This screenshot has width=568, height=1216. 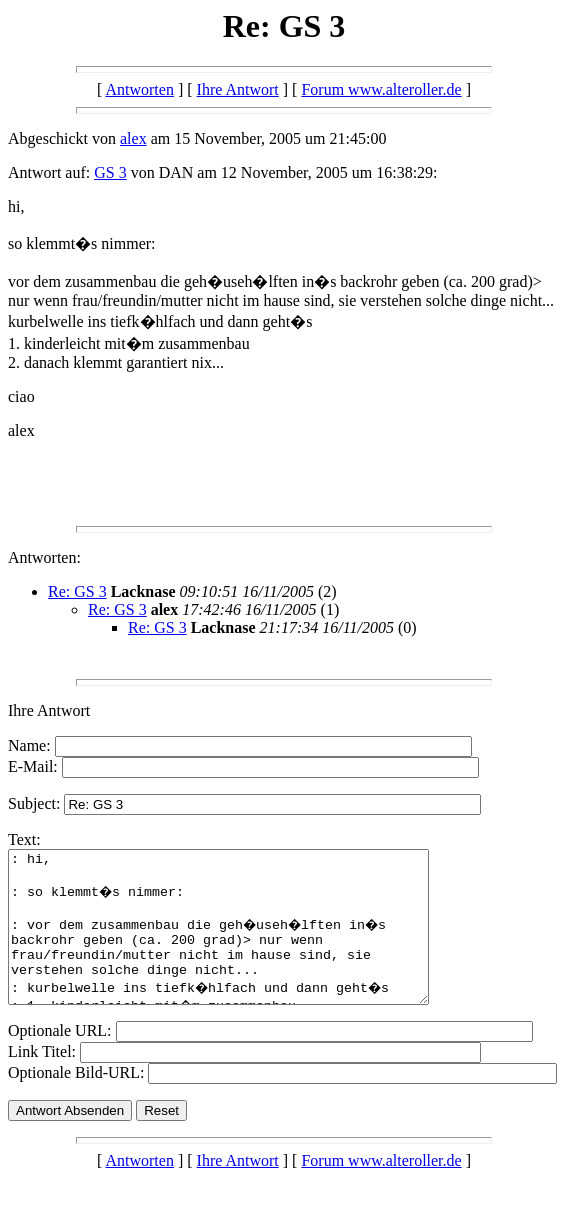 I want to click on Antworten:, so click(x=44, y=557).